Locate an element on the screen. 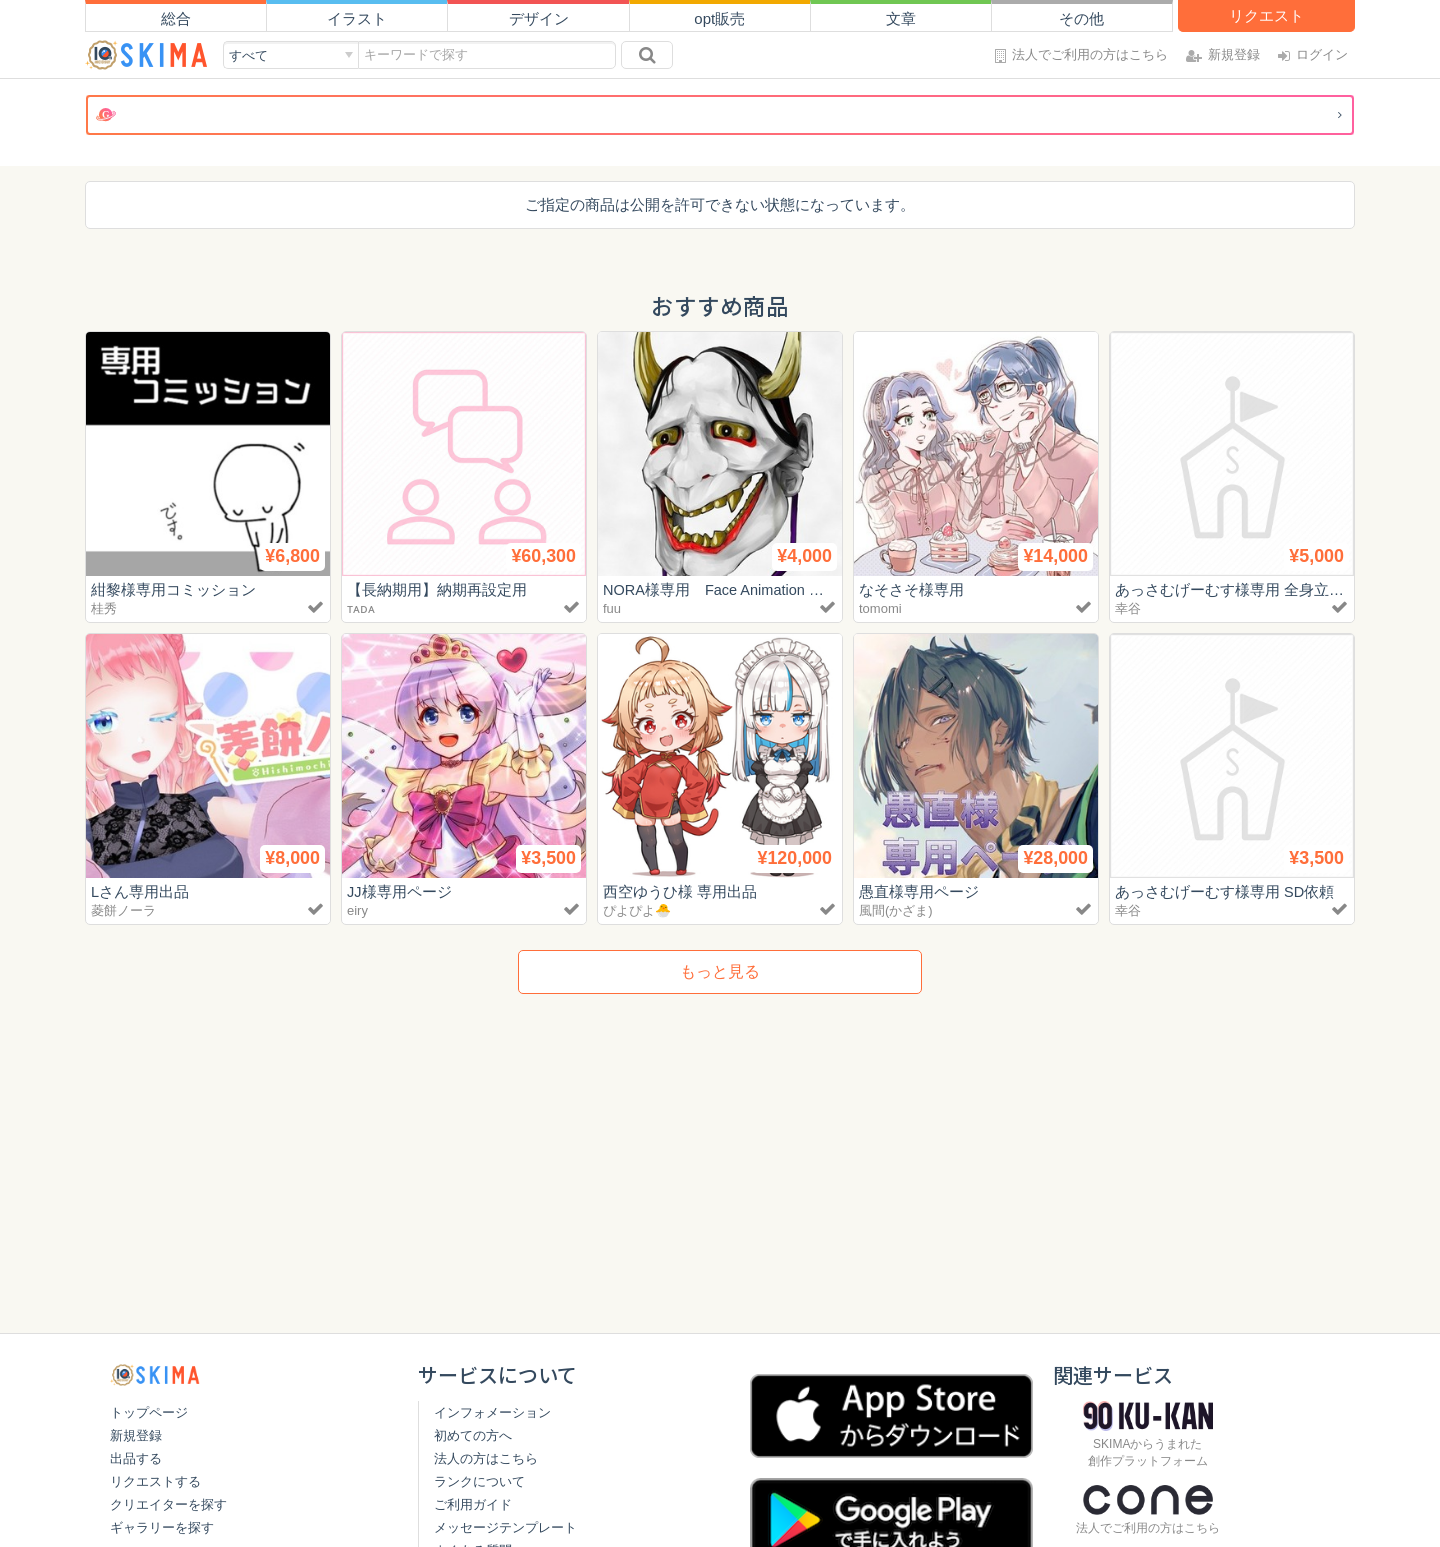 The width and height of the screenshot is (1440, 1547). NORA様専用 Face Animation トライアル is located at coordinates (746, 589).